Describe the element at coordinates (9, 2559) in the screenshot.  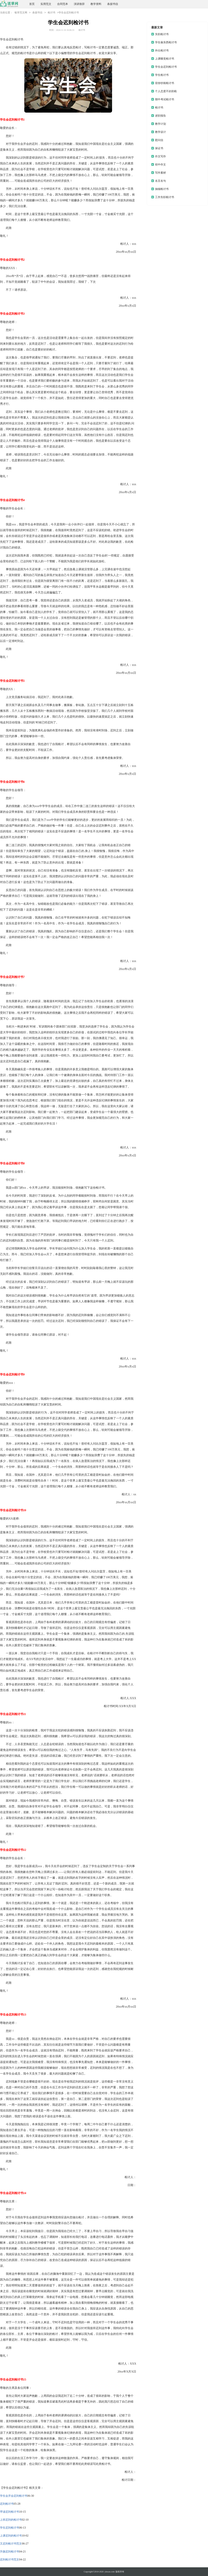
I see `迟到检讨书范文` at that location.